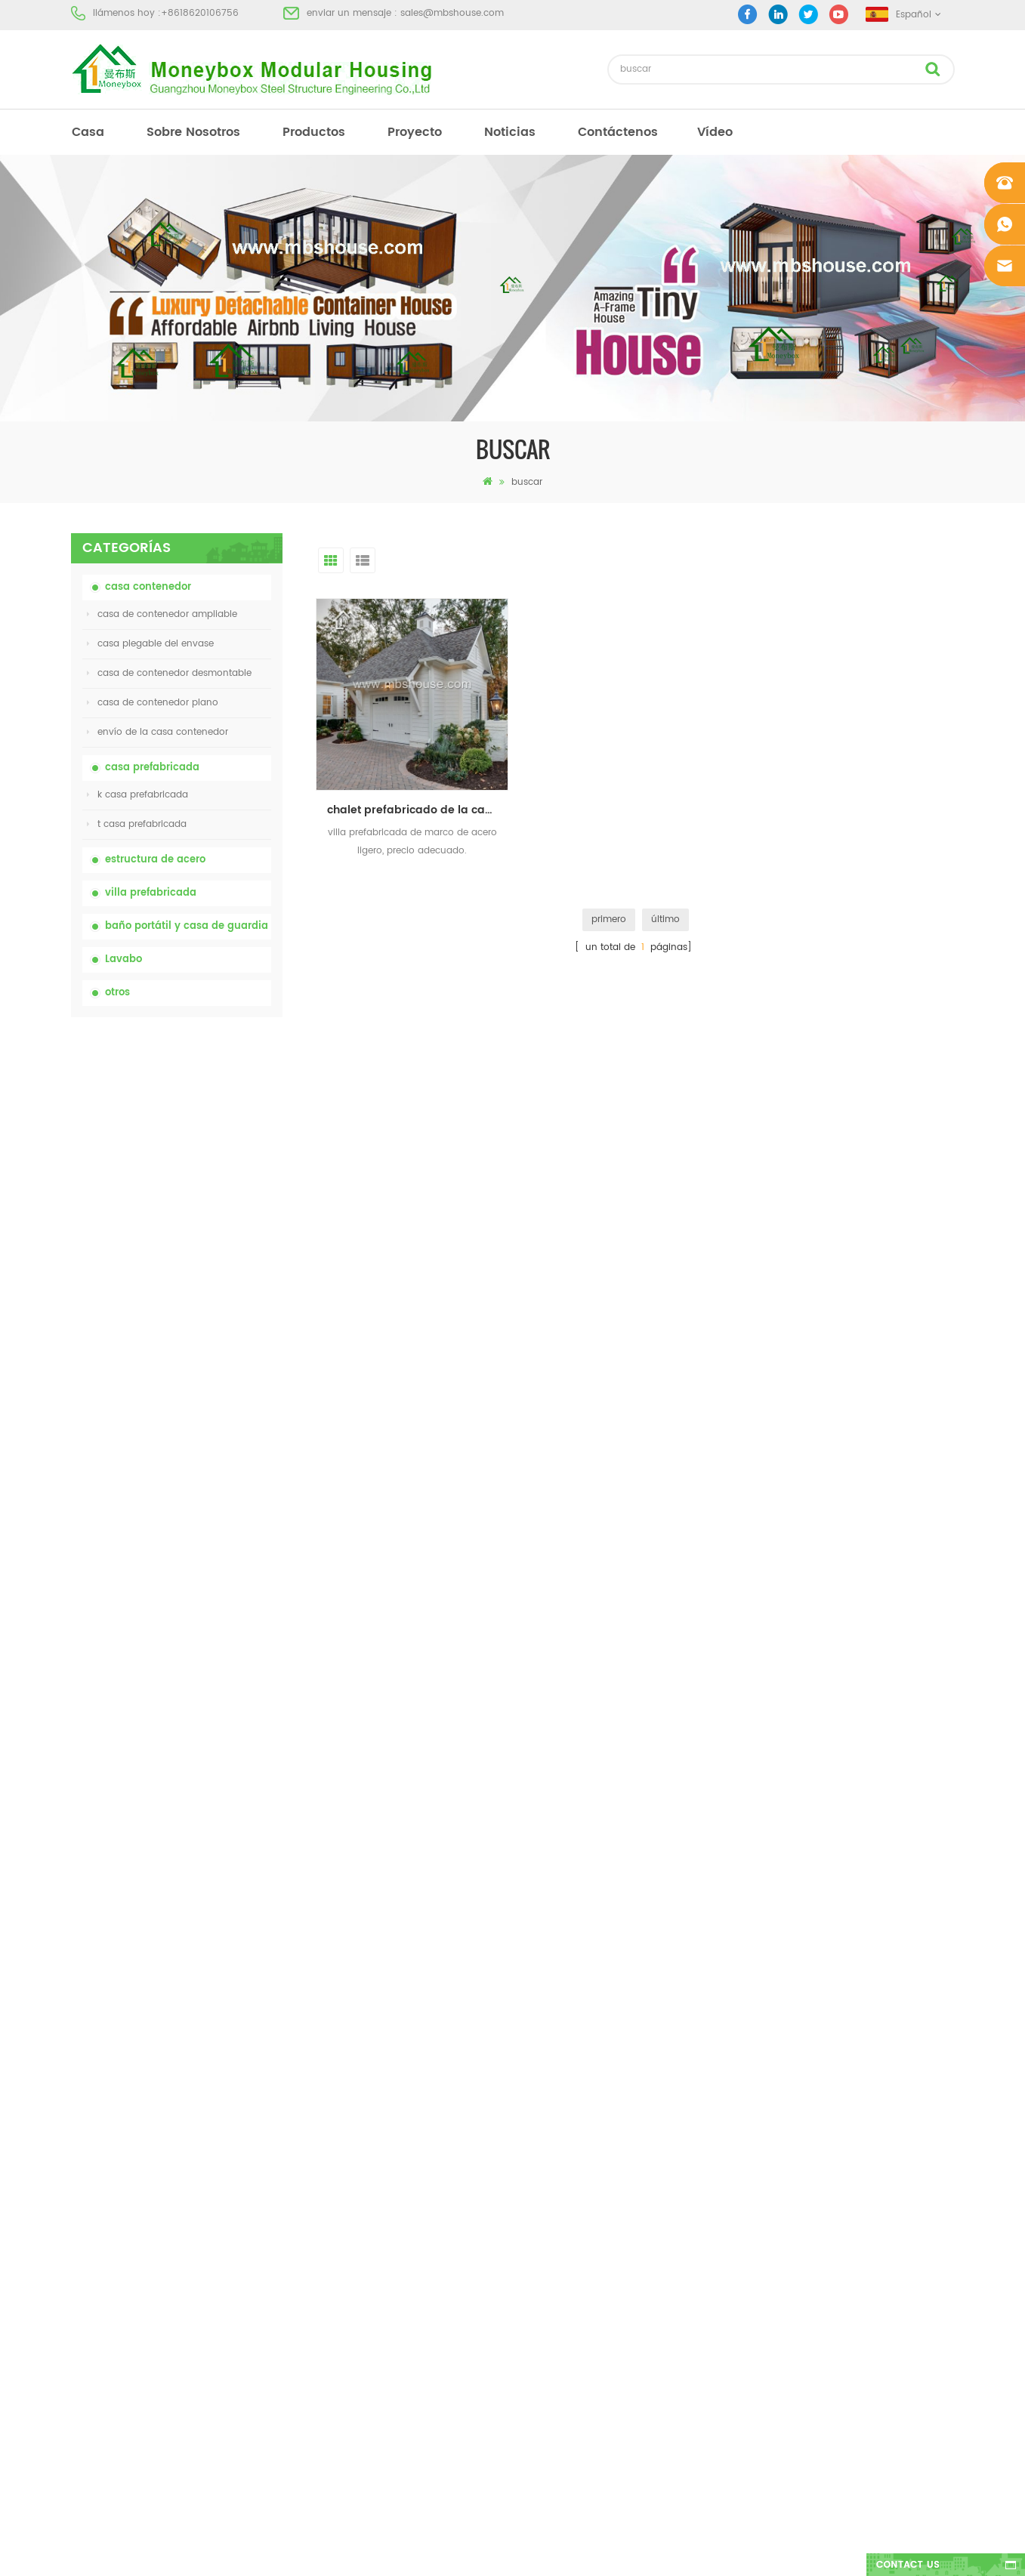 This screenshot has width=1025, height=2576. What do you see at coordinates (88, 132) in the screenshot?
I see `casa` at bounding box center [88, 132].